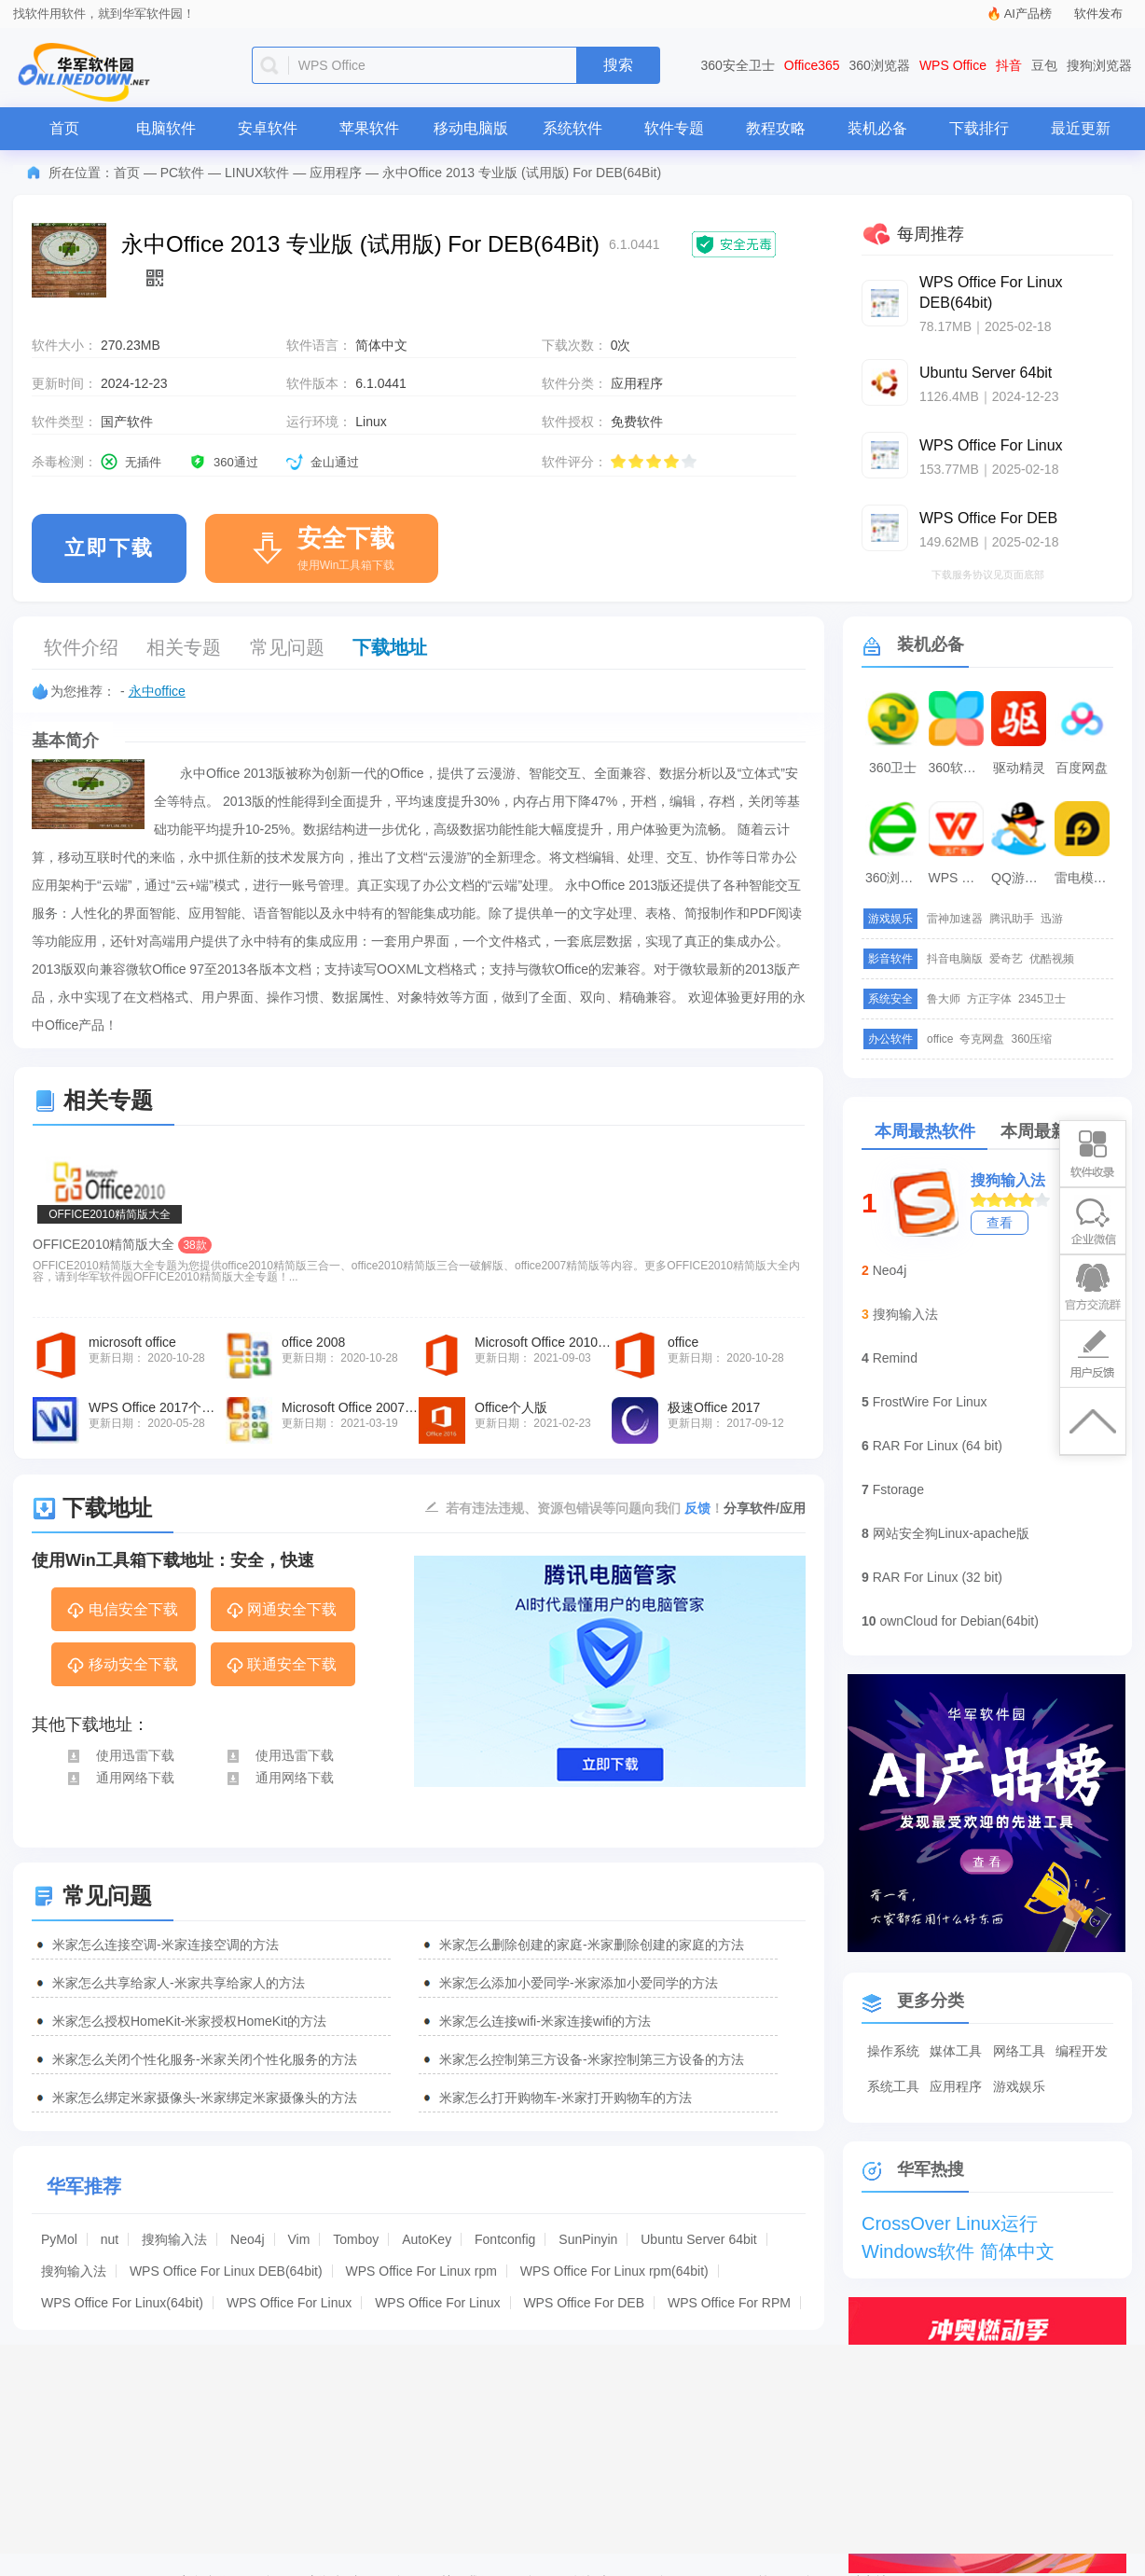 This screenshot has width=1145, height=2576. What do you see at coordinates (545, 2021) in the screenshot?
I see `米家怎么连接wifi-米家连接wifi的方法` at bounding box center [545, 2021].